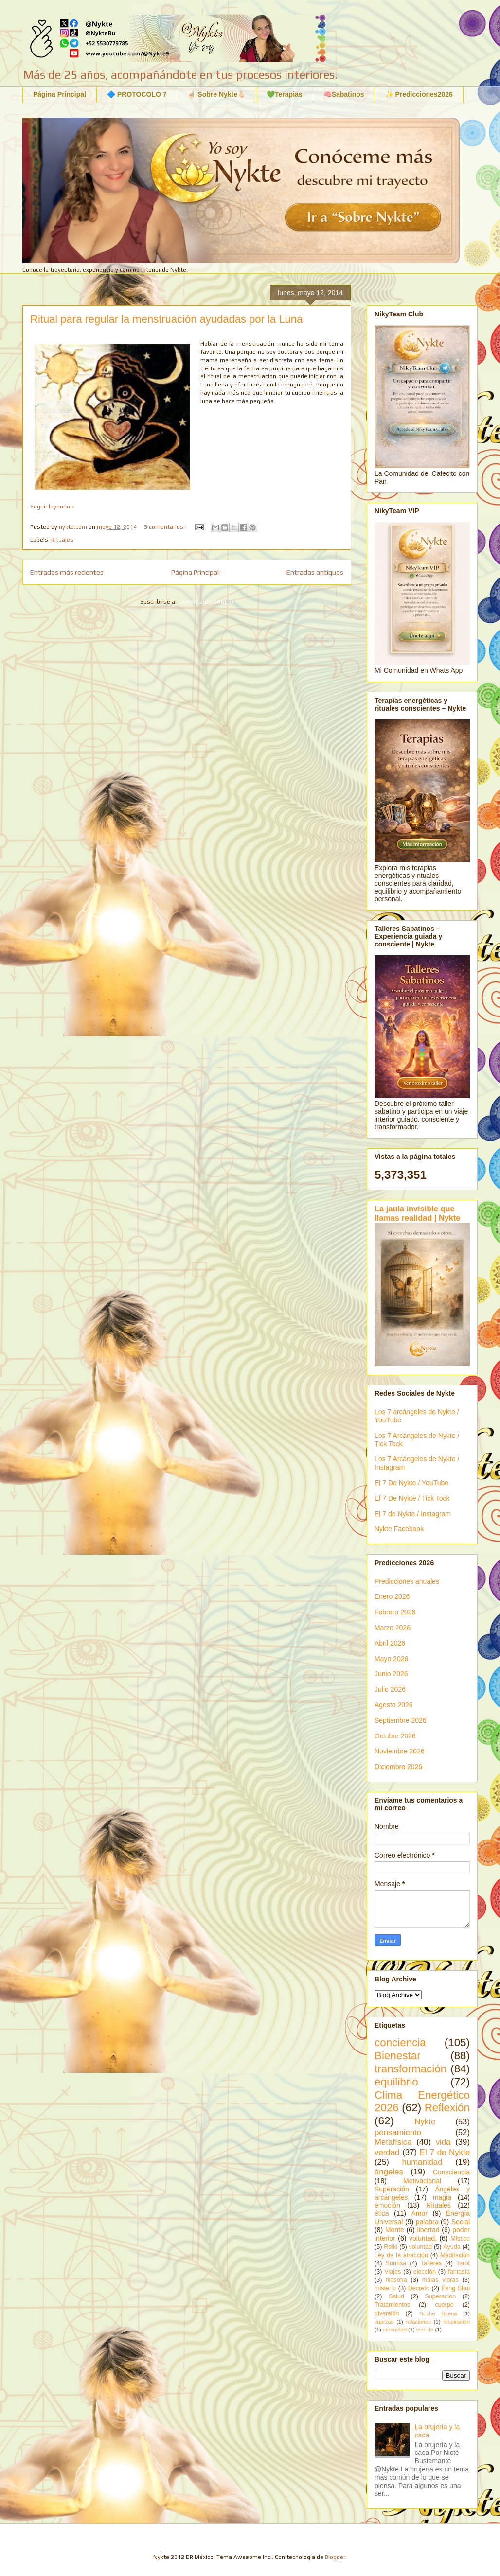  I want to click on Marzo 2026, so click(393, 1627).